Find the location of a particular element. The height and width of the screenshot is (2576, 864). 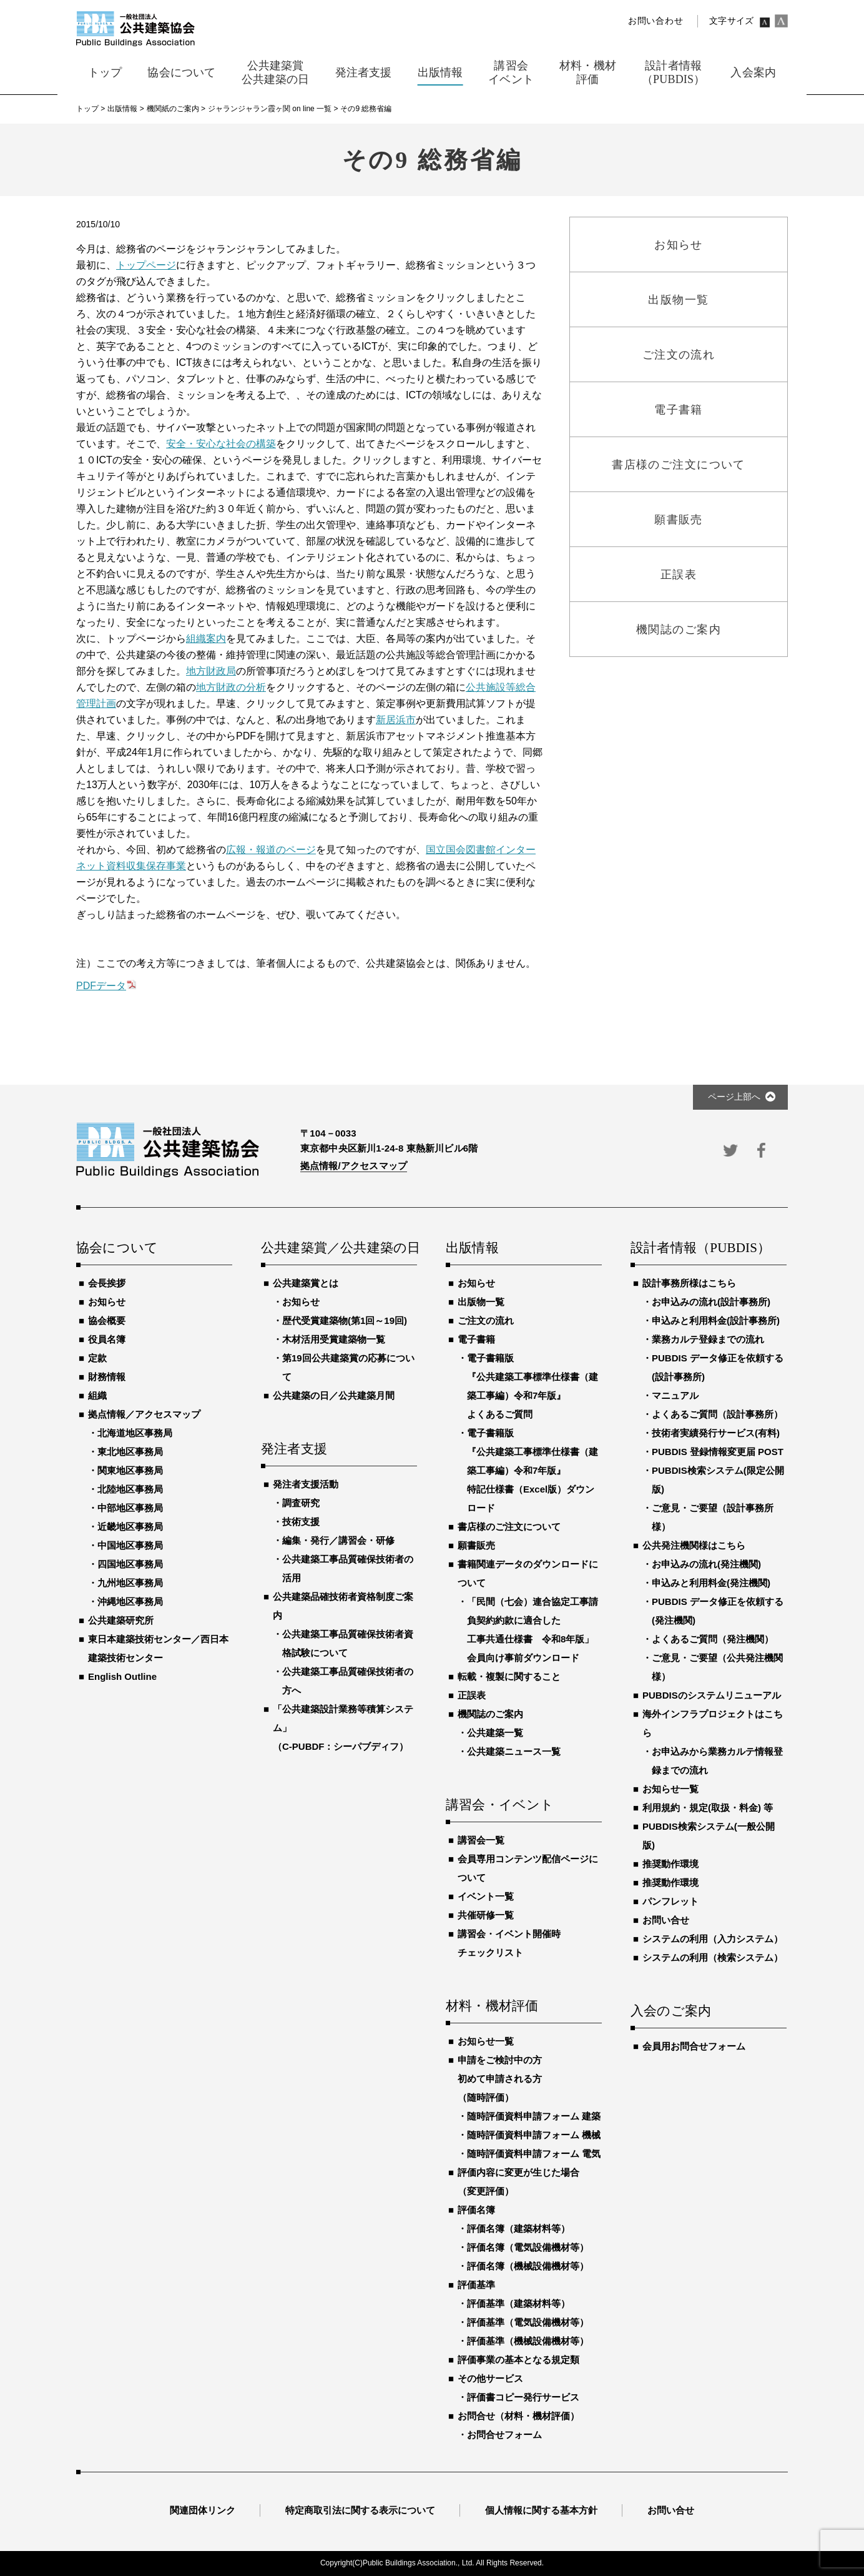

木材活用受賞建築物一覧 is located at coordinates (333, 1339).